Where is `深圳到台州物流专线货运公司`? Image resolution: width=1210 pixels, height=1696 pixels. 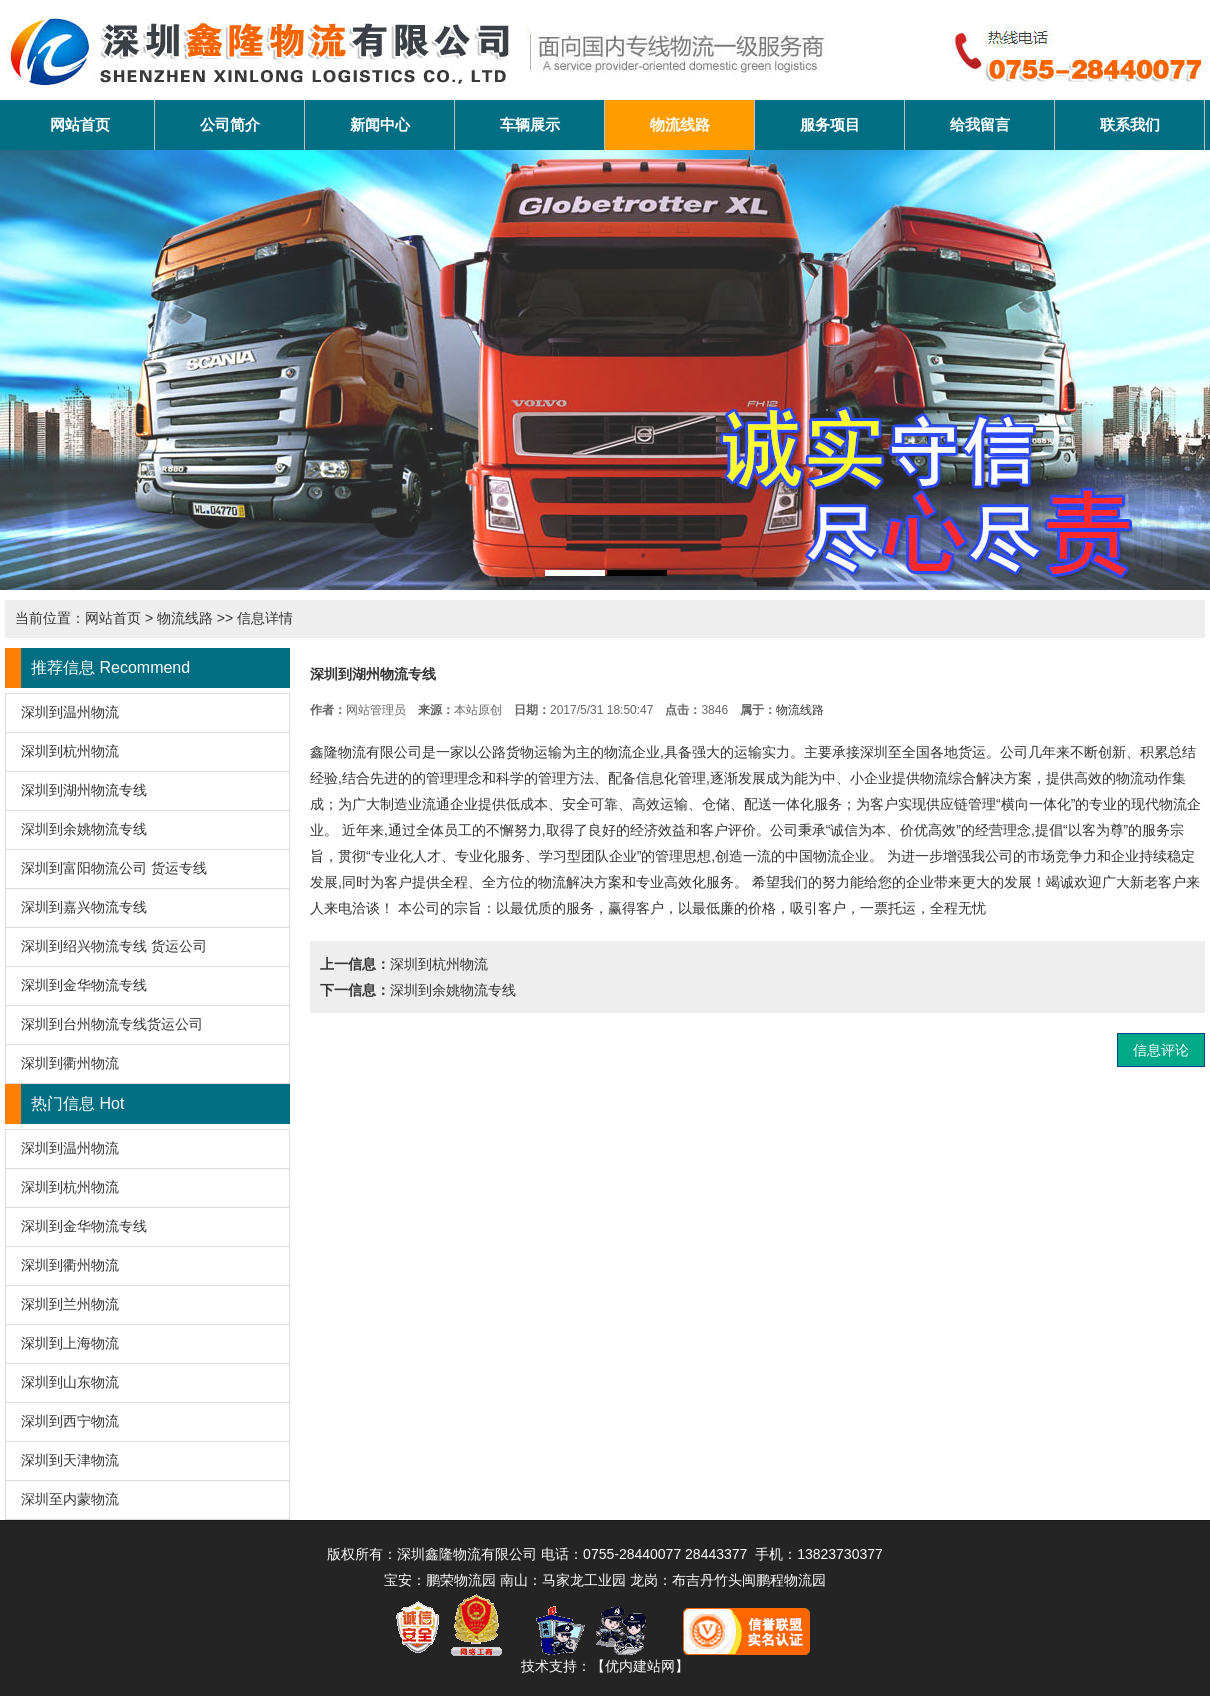
深圳到台州物流专线货运公司 is located at coordinates (112, 1024).